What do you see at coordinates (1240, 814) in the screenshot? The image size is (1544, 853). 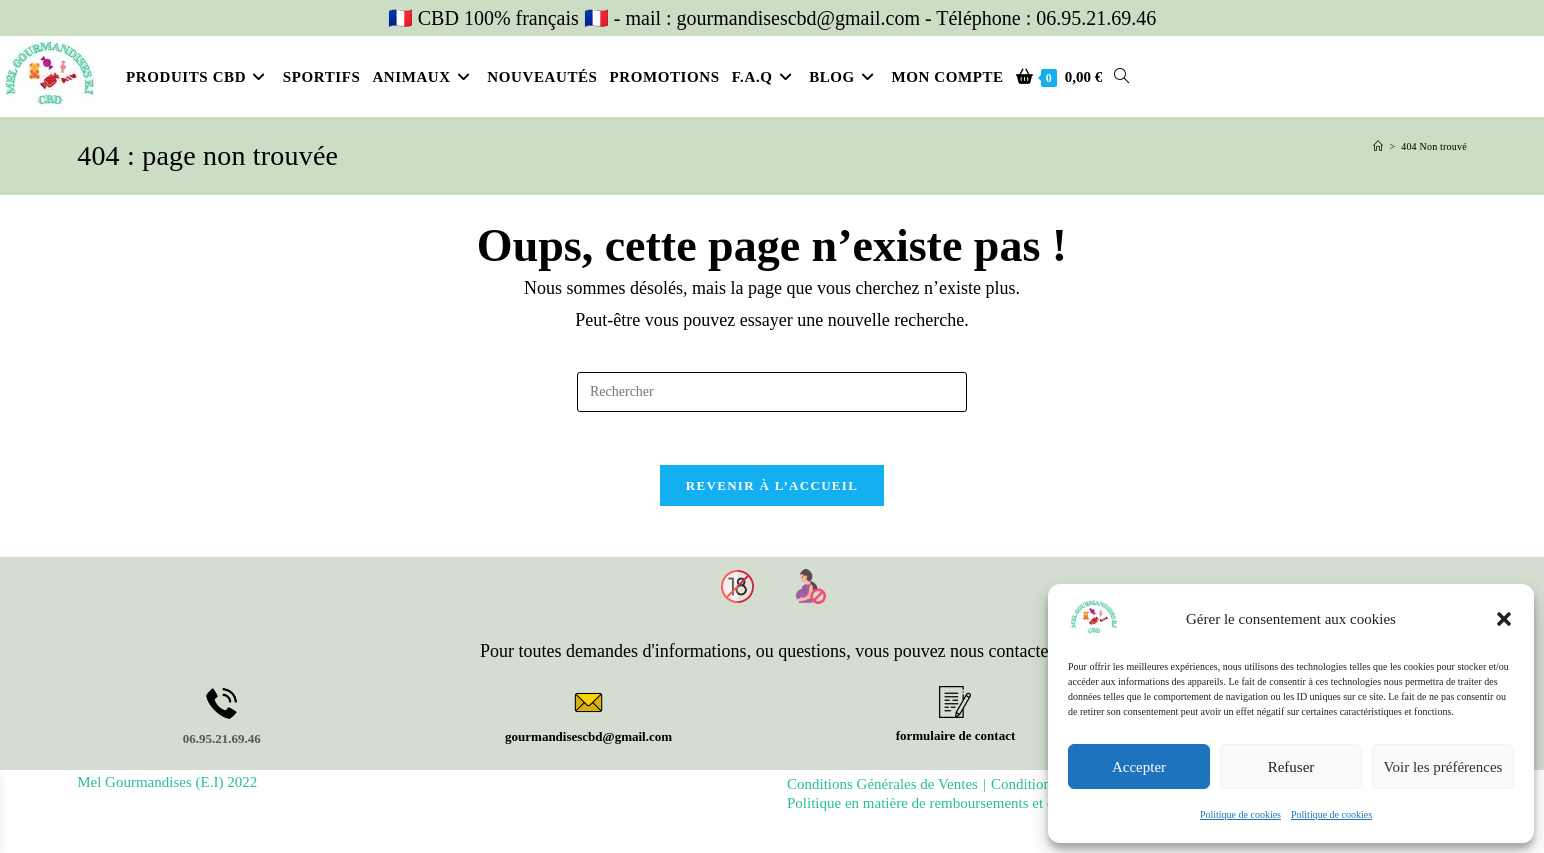 I see `Politique de cookies` at bounding box center [1240, 814].